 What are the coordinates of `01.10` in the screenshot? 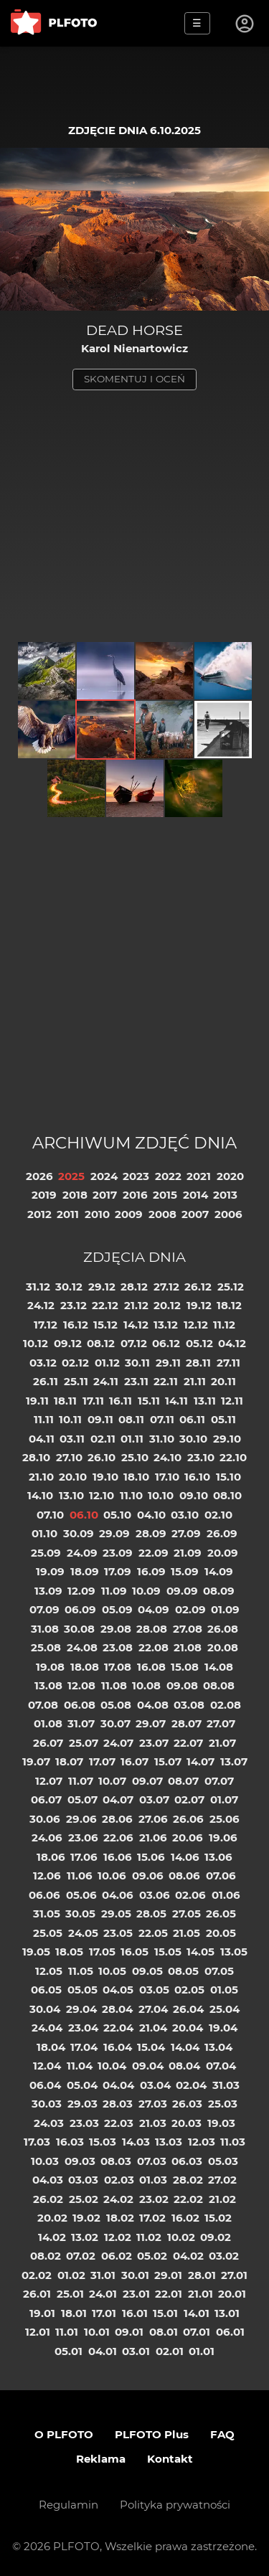 It's located at (44, 1533).